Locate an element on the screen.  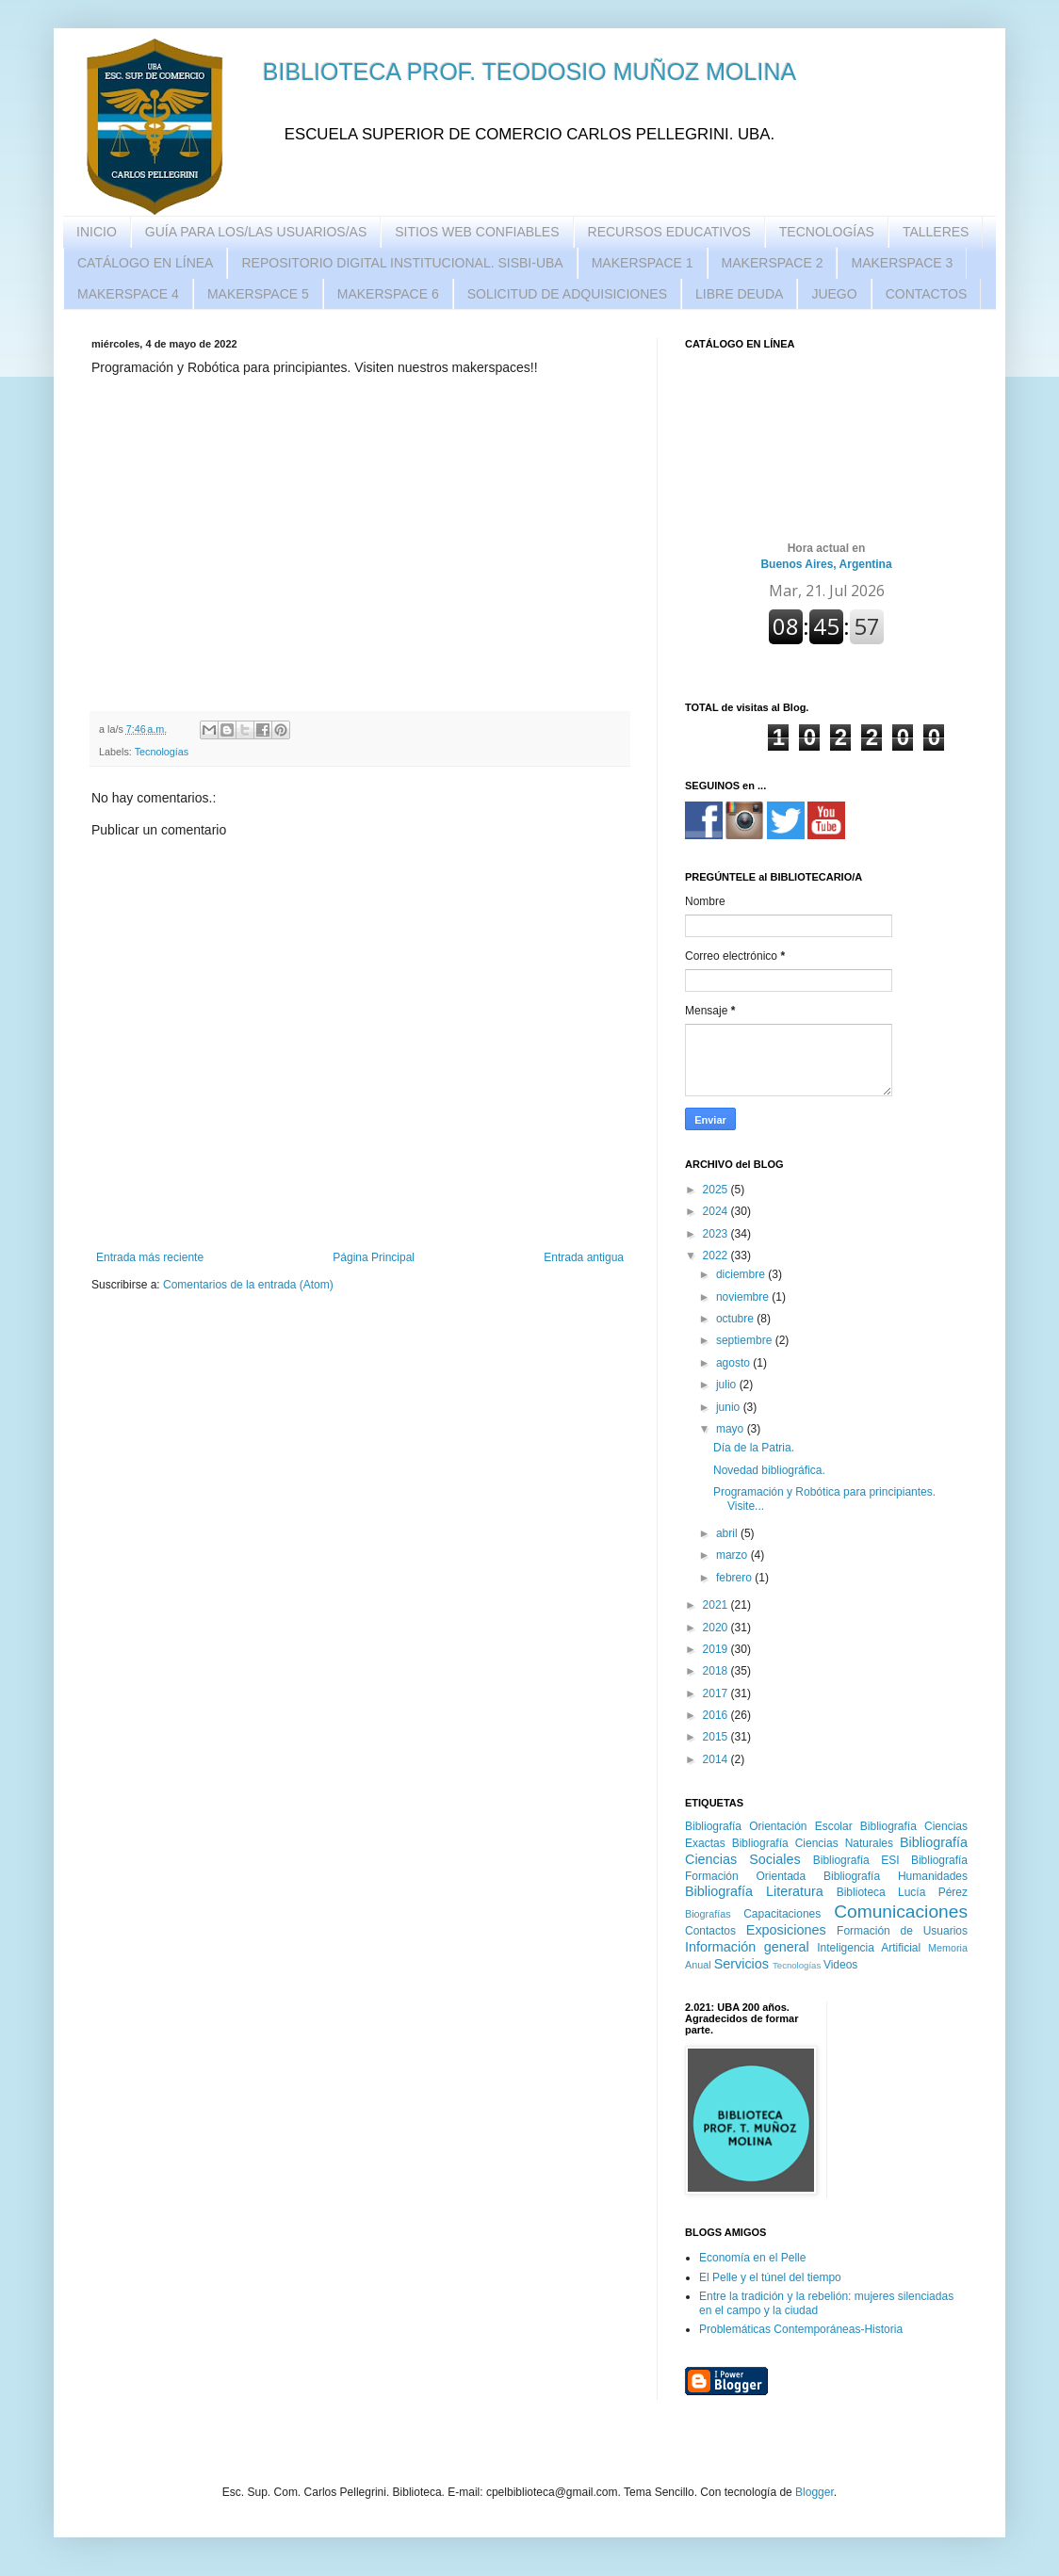
Videos is located at coordinates (840, 1964).